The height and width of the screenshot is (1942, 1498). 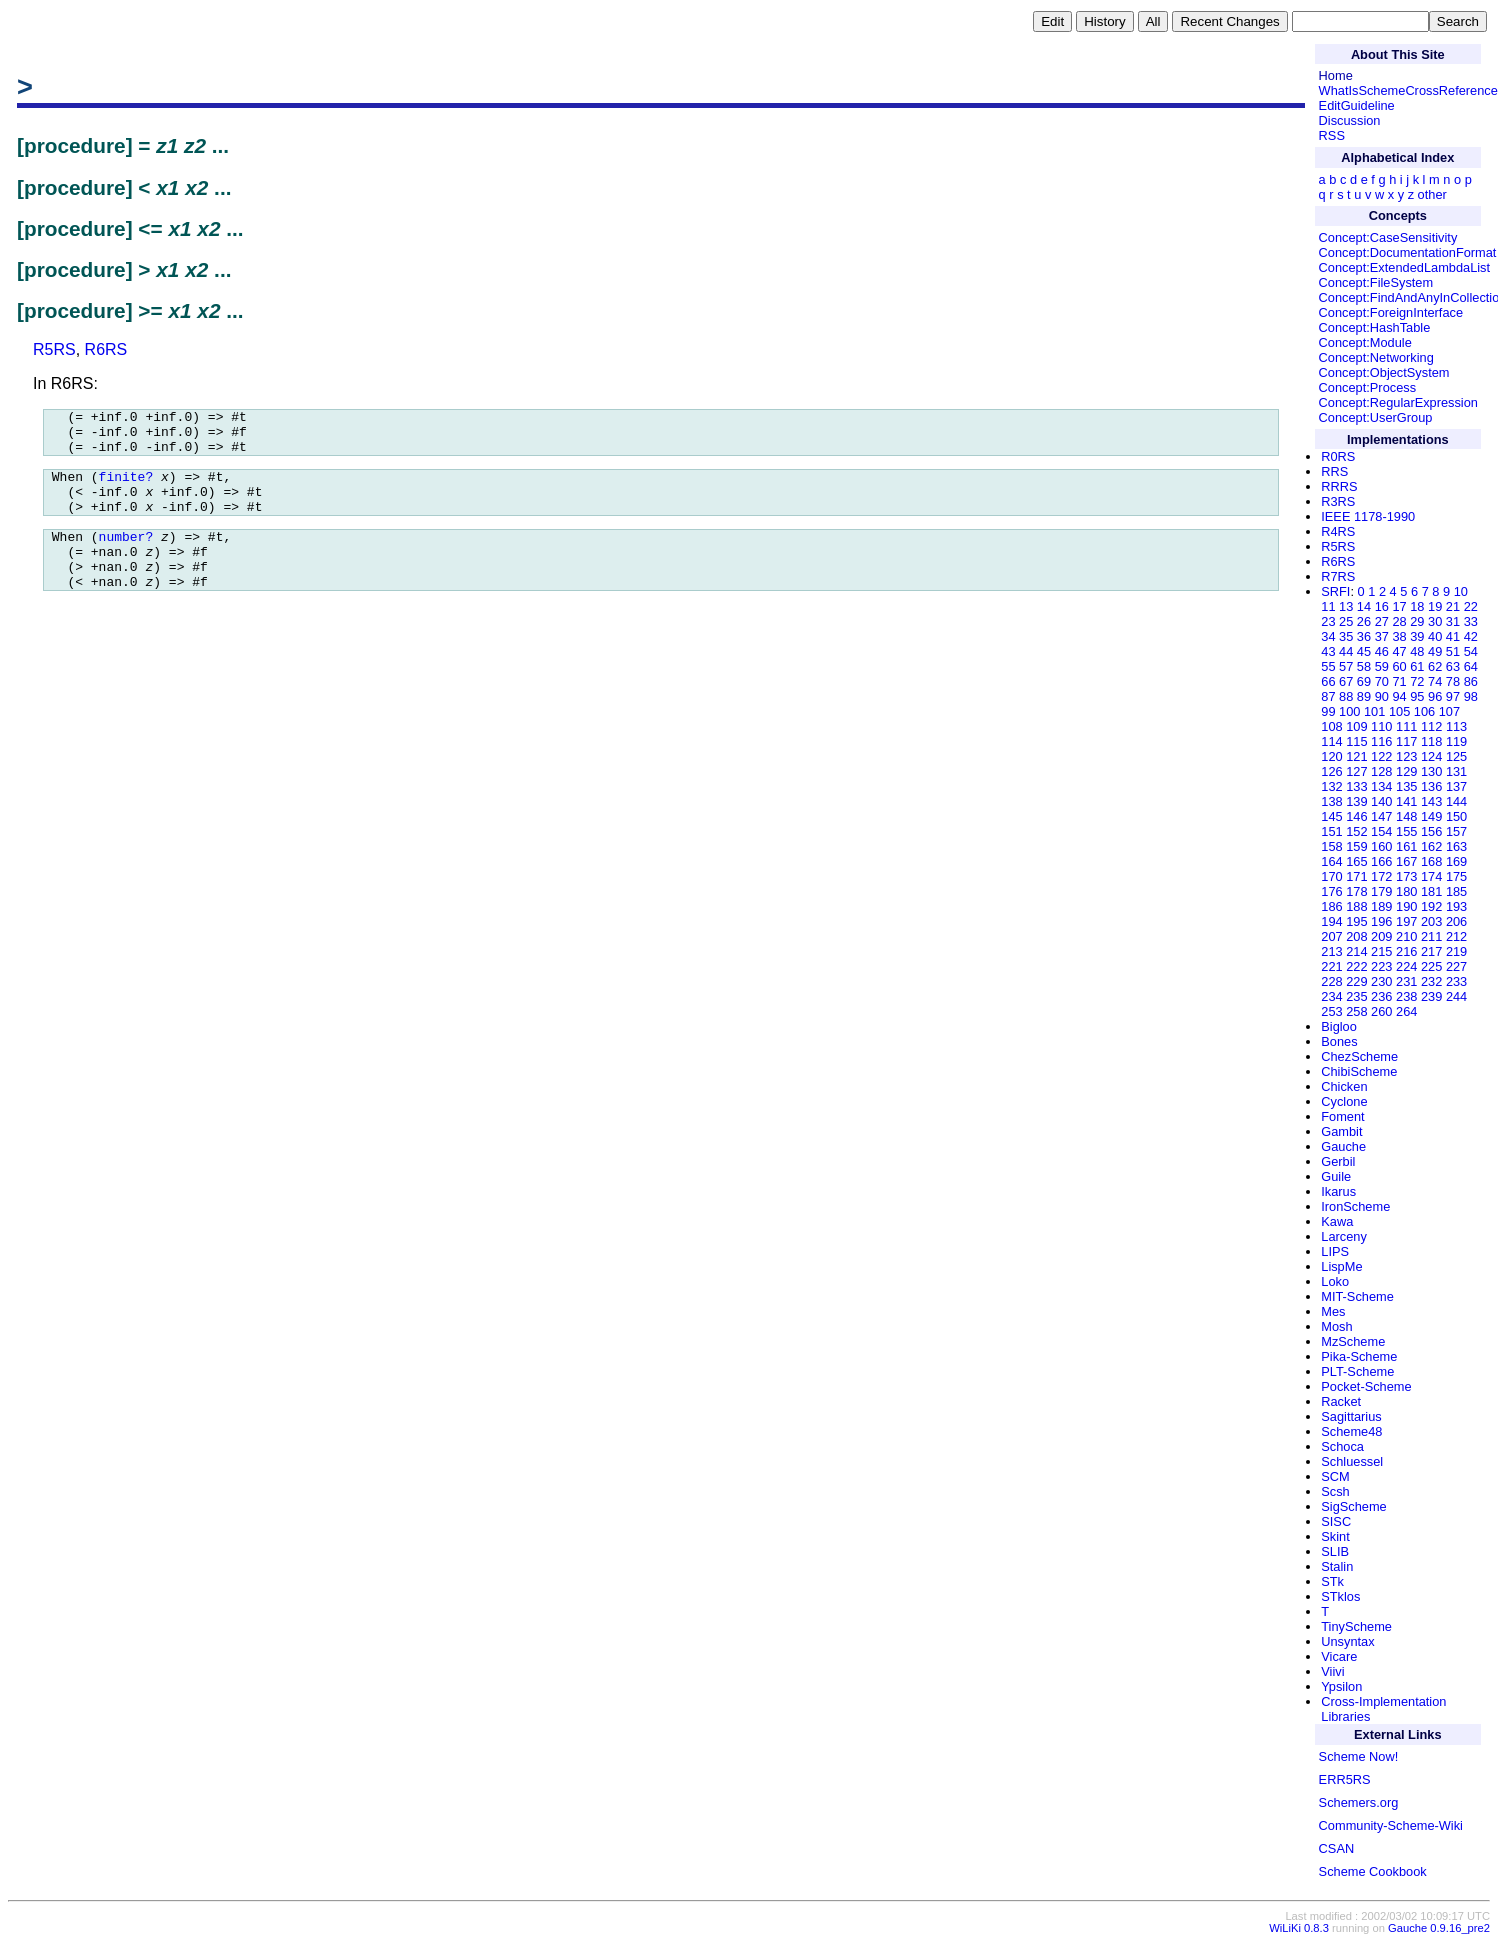 I want to click on 209, so click(x=1381, y=936).